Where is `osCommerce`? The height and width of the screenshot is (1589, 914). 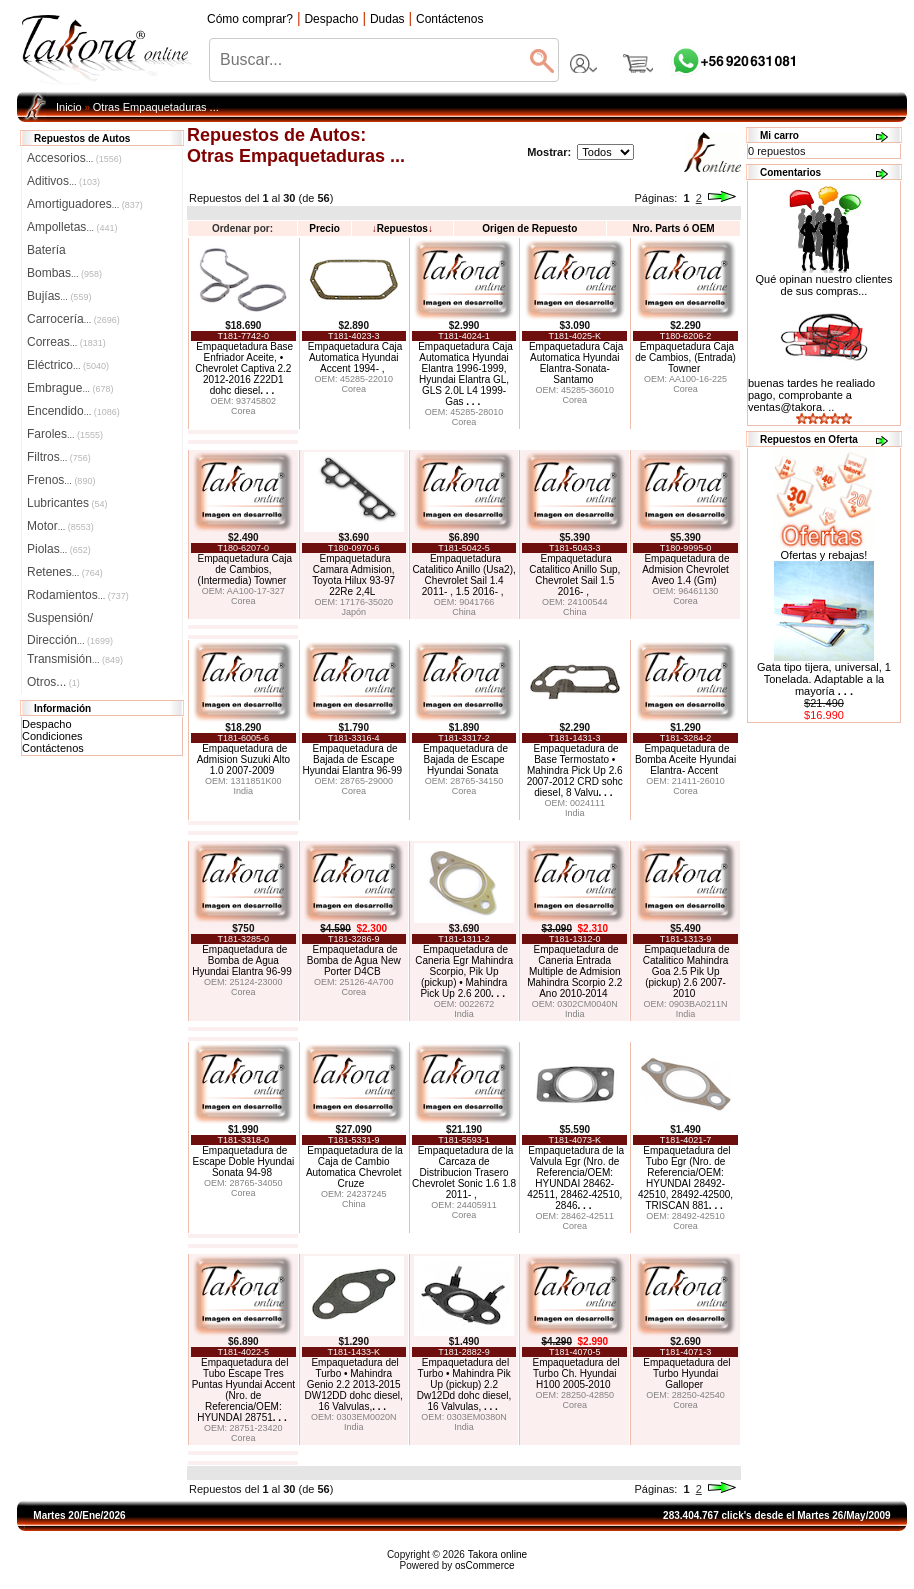
osCommerce is located at coordinates (484, 1565).